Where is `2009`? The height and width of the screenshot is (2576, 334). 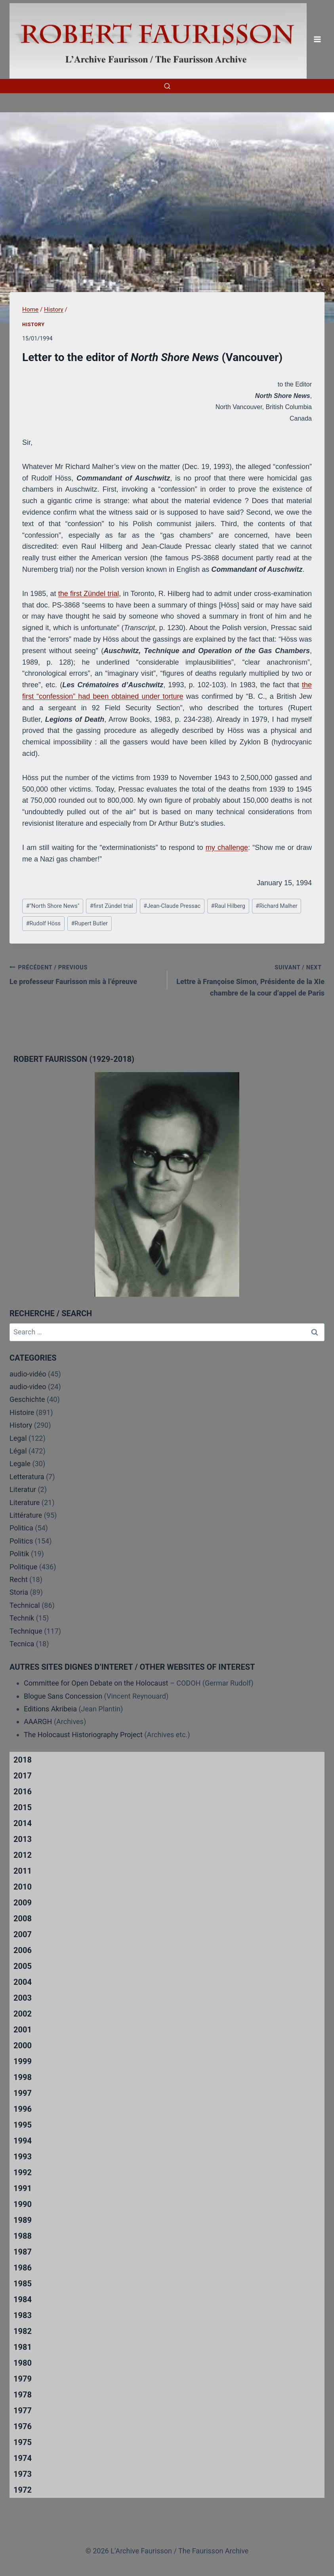 2009 is located at coordinates (22, 1902).